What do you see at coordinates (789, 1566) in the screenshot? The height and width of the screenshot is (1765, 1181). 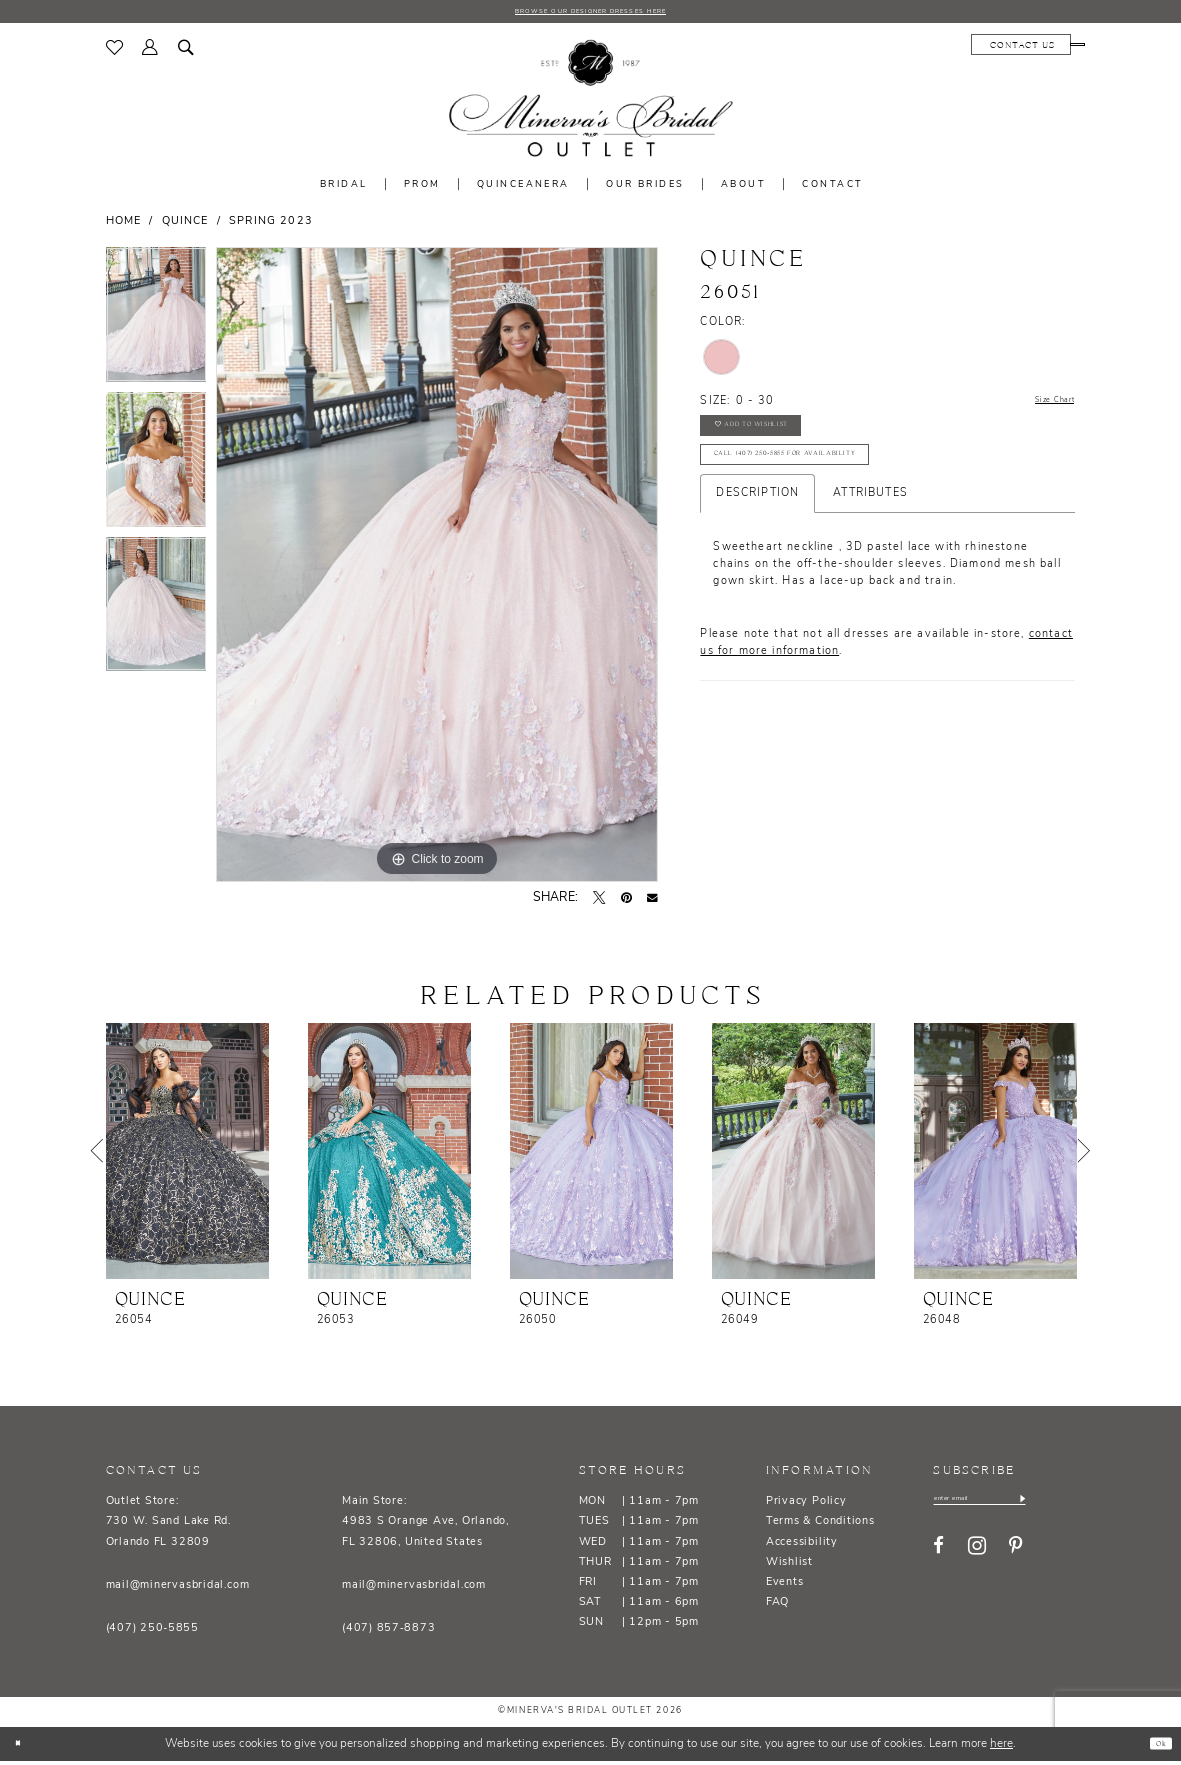 I see `Wishlist` at bounding box center [789, 1566].